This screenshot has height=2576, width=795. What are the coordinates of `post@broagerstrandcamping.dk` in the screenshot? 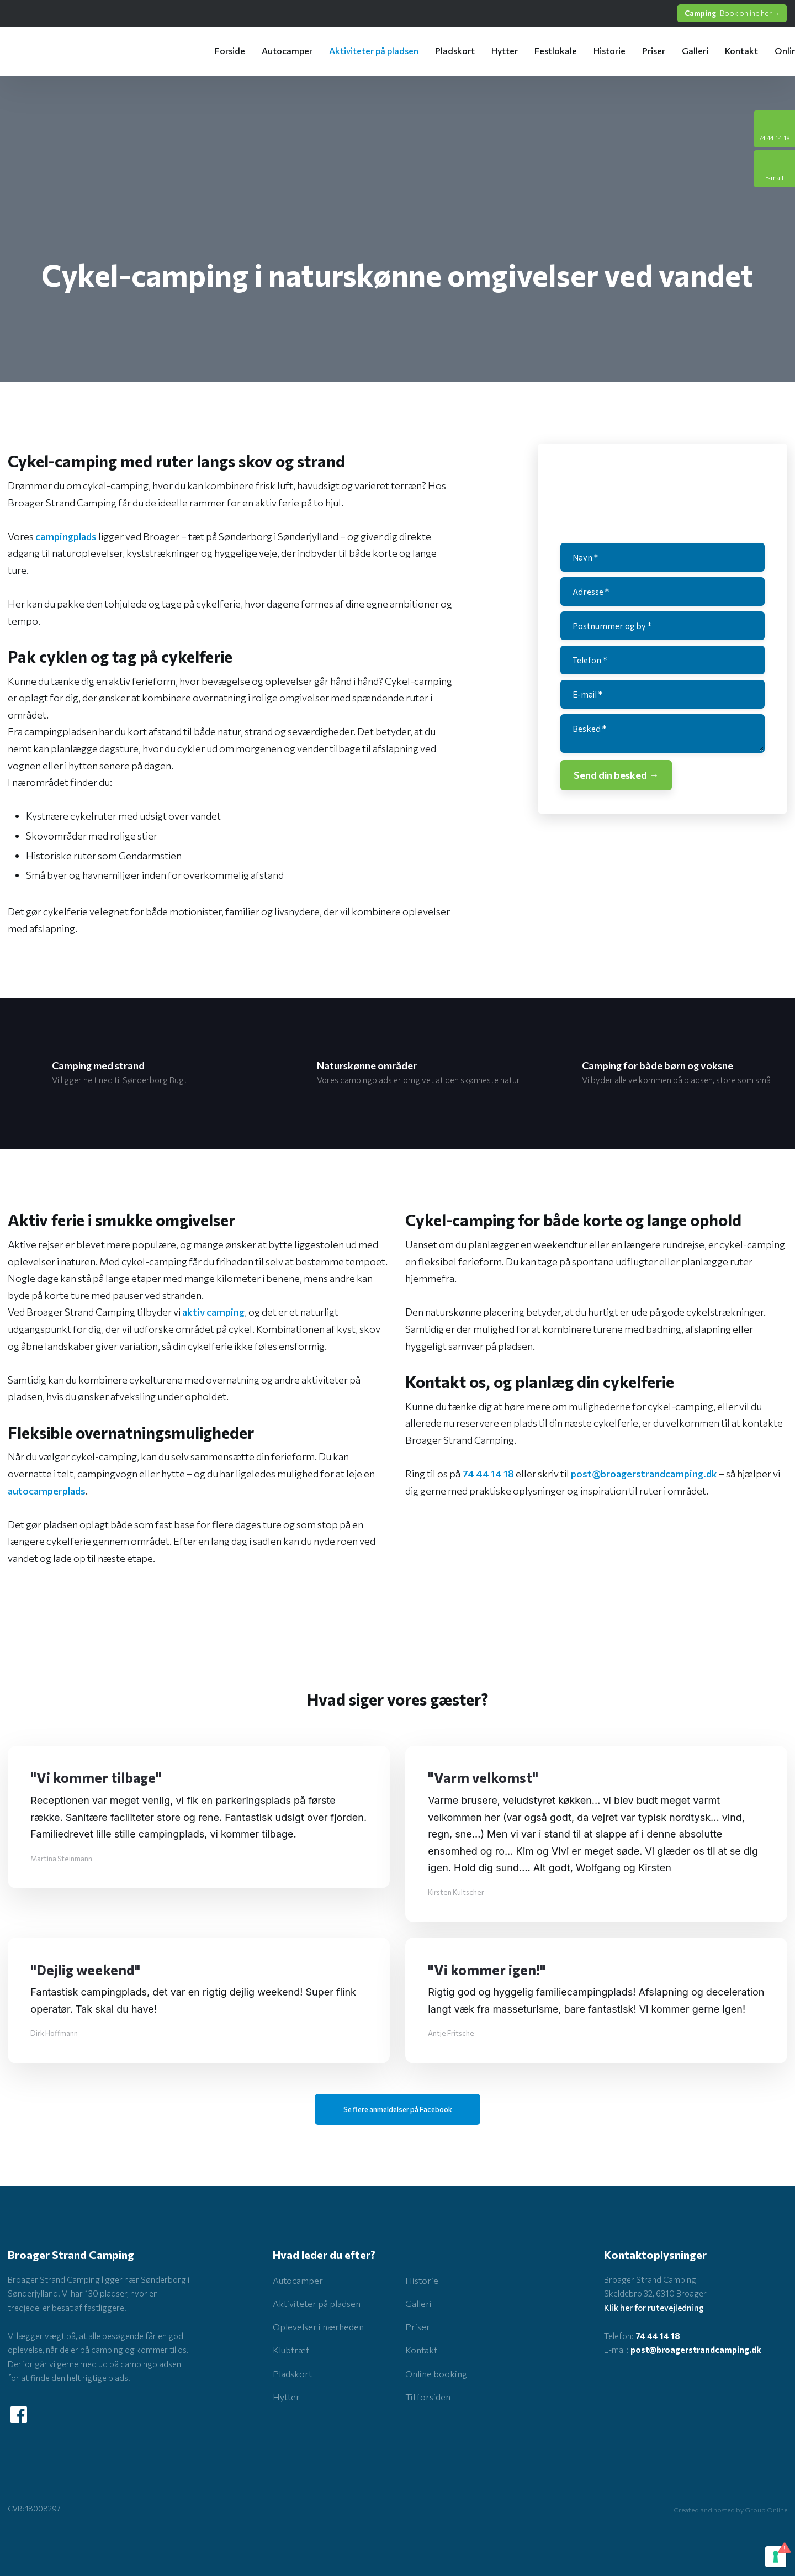 It's located at (644, 1474).